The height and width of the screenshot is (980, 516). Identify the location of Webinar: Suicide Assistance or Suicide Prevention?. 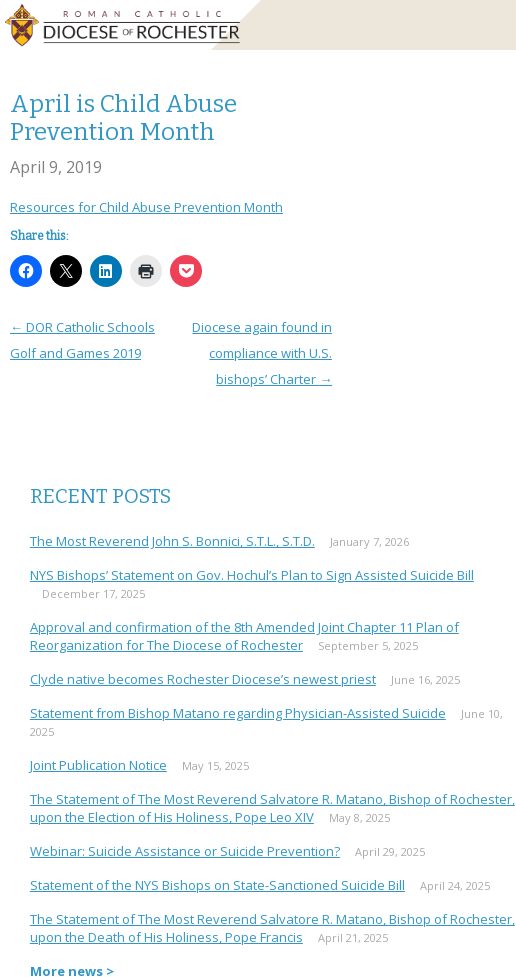
(185, 851).